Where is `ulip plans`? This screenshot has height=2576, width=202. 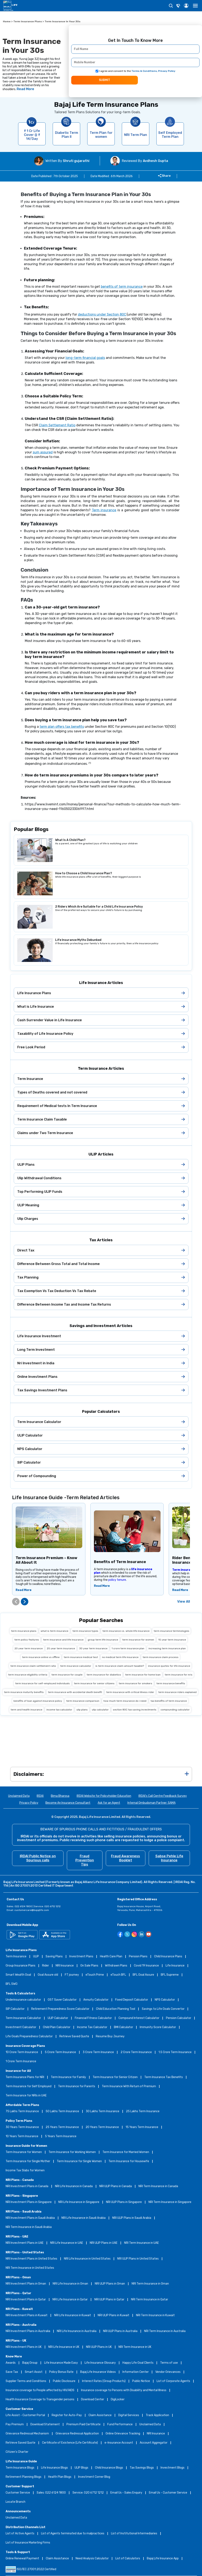
ulip plans is located at coordinates (82, 1709).